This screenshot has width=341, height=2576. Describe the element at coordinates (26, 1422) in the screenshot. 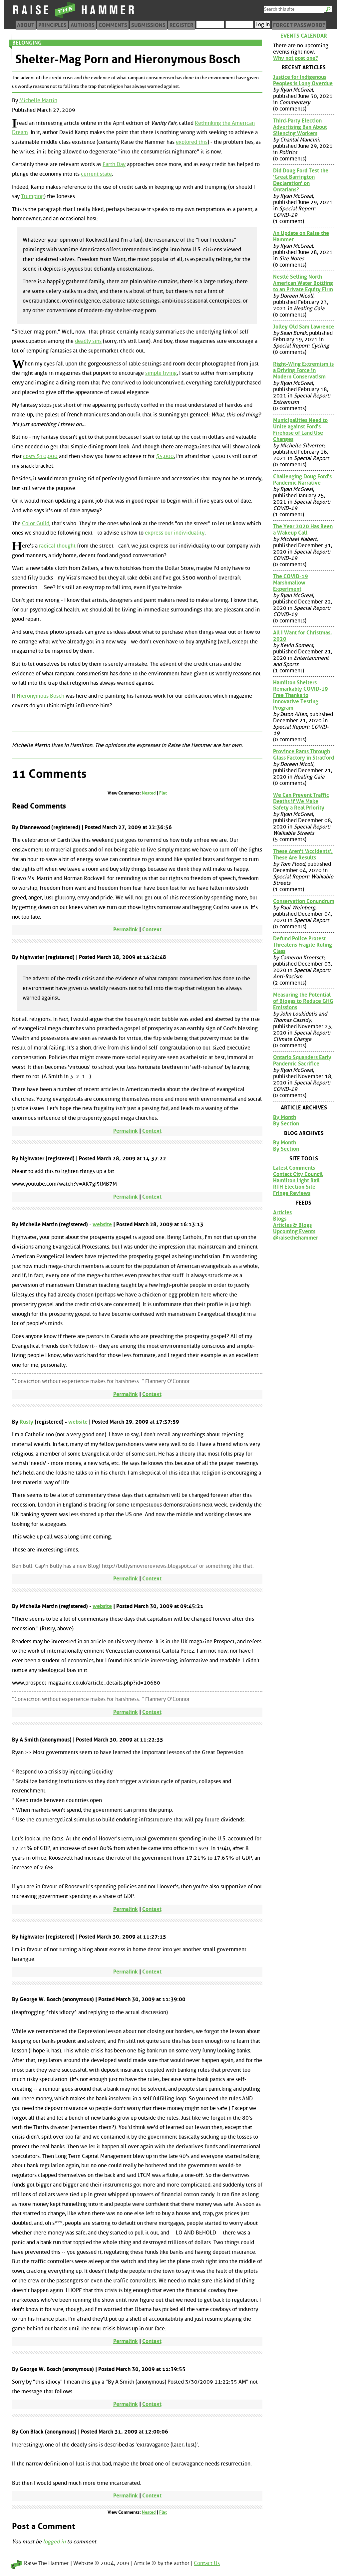

I see `Rusty` at that location.